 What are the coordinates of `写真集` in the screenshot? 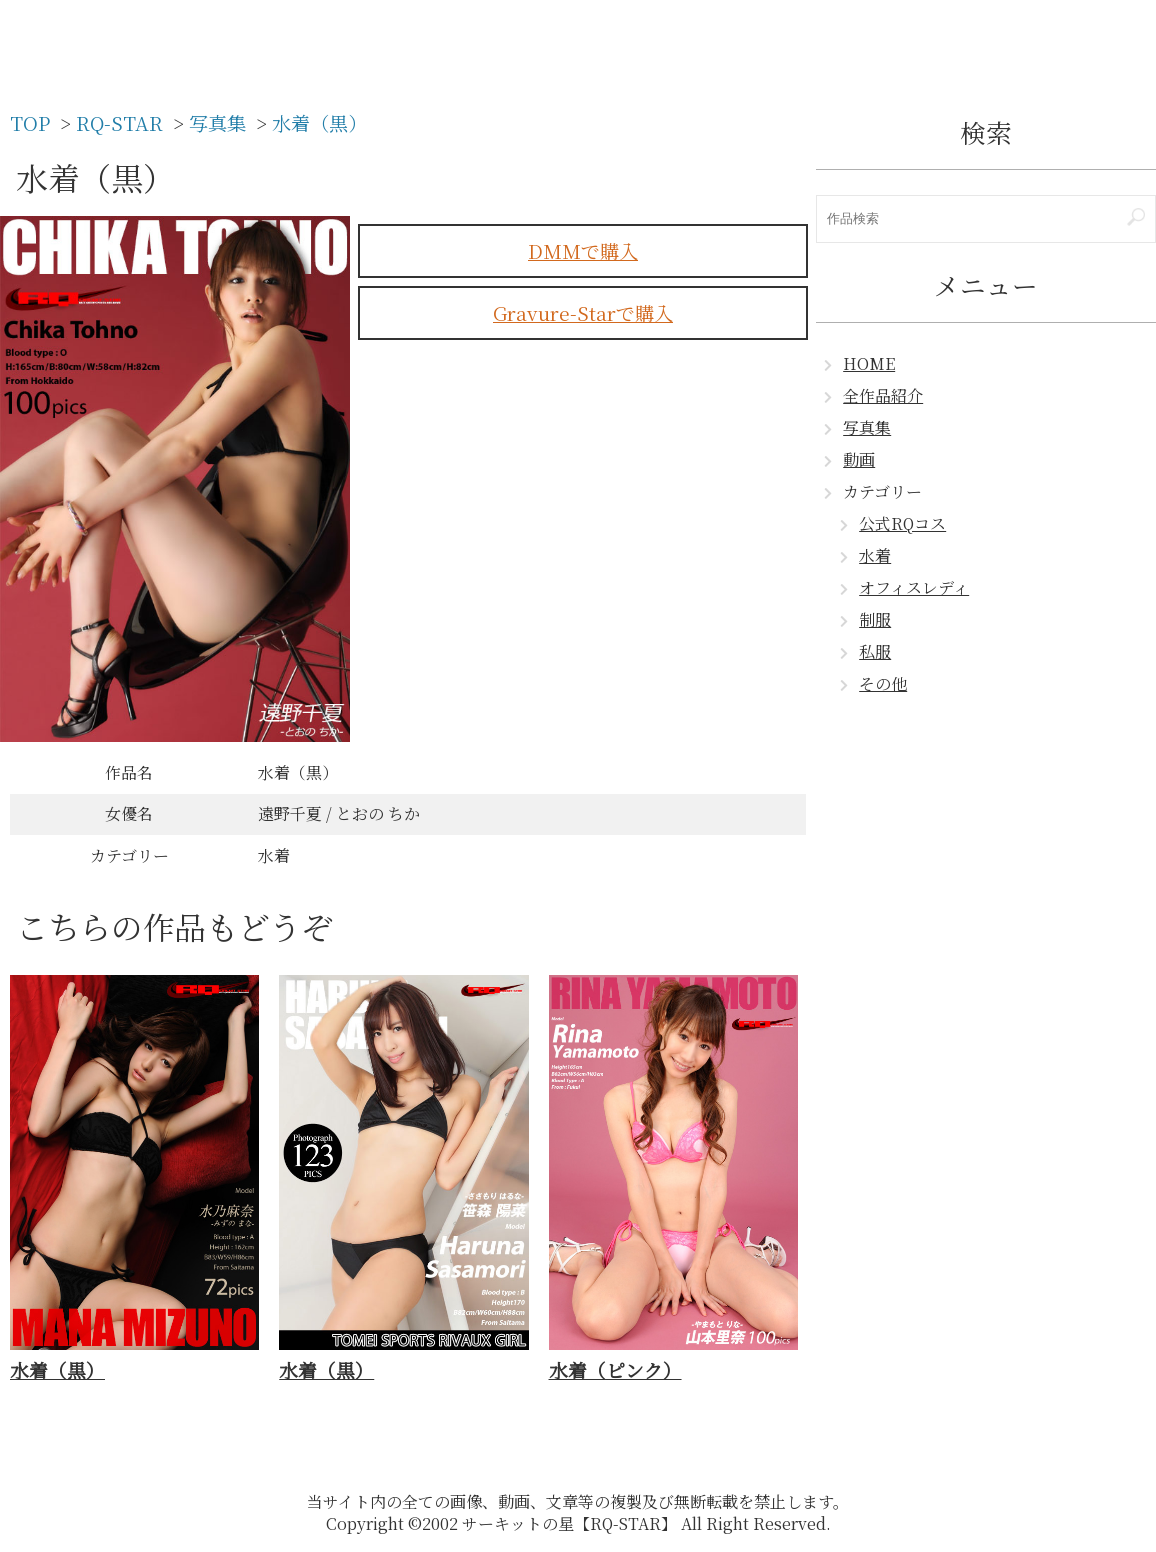 It's located at (867, 427).